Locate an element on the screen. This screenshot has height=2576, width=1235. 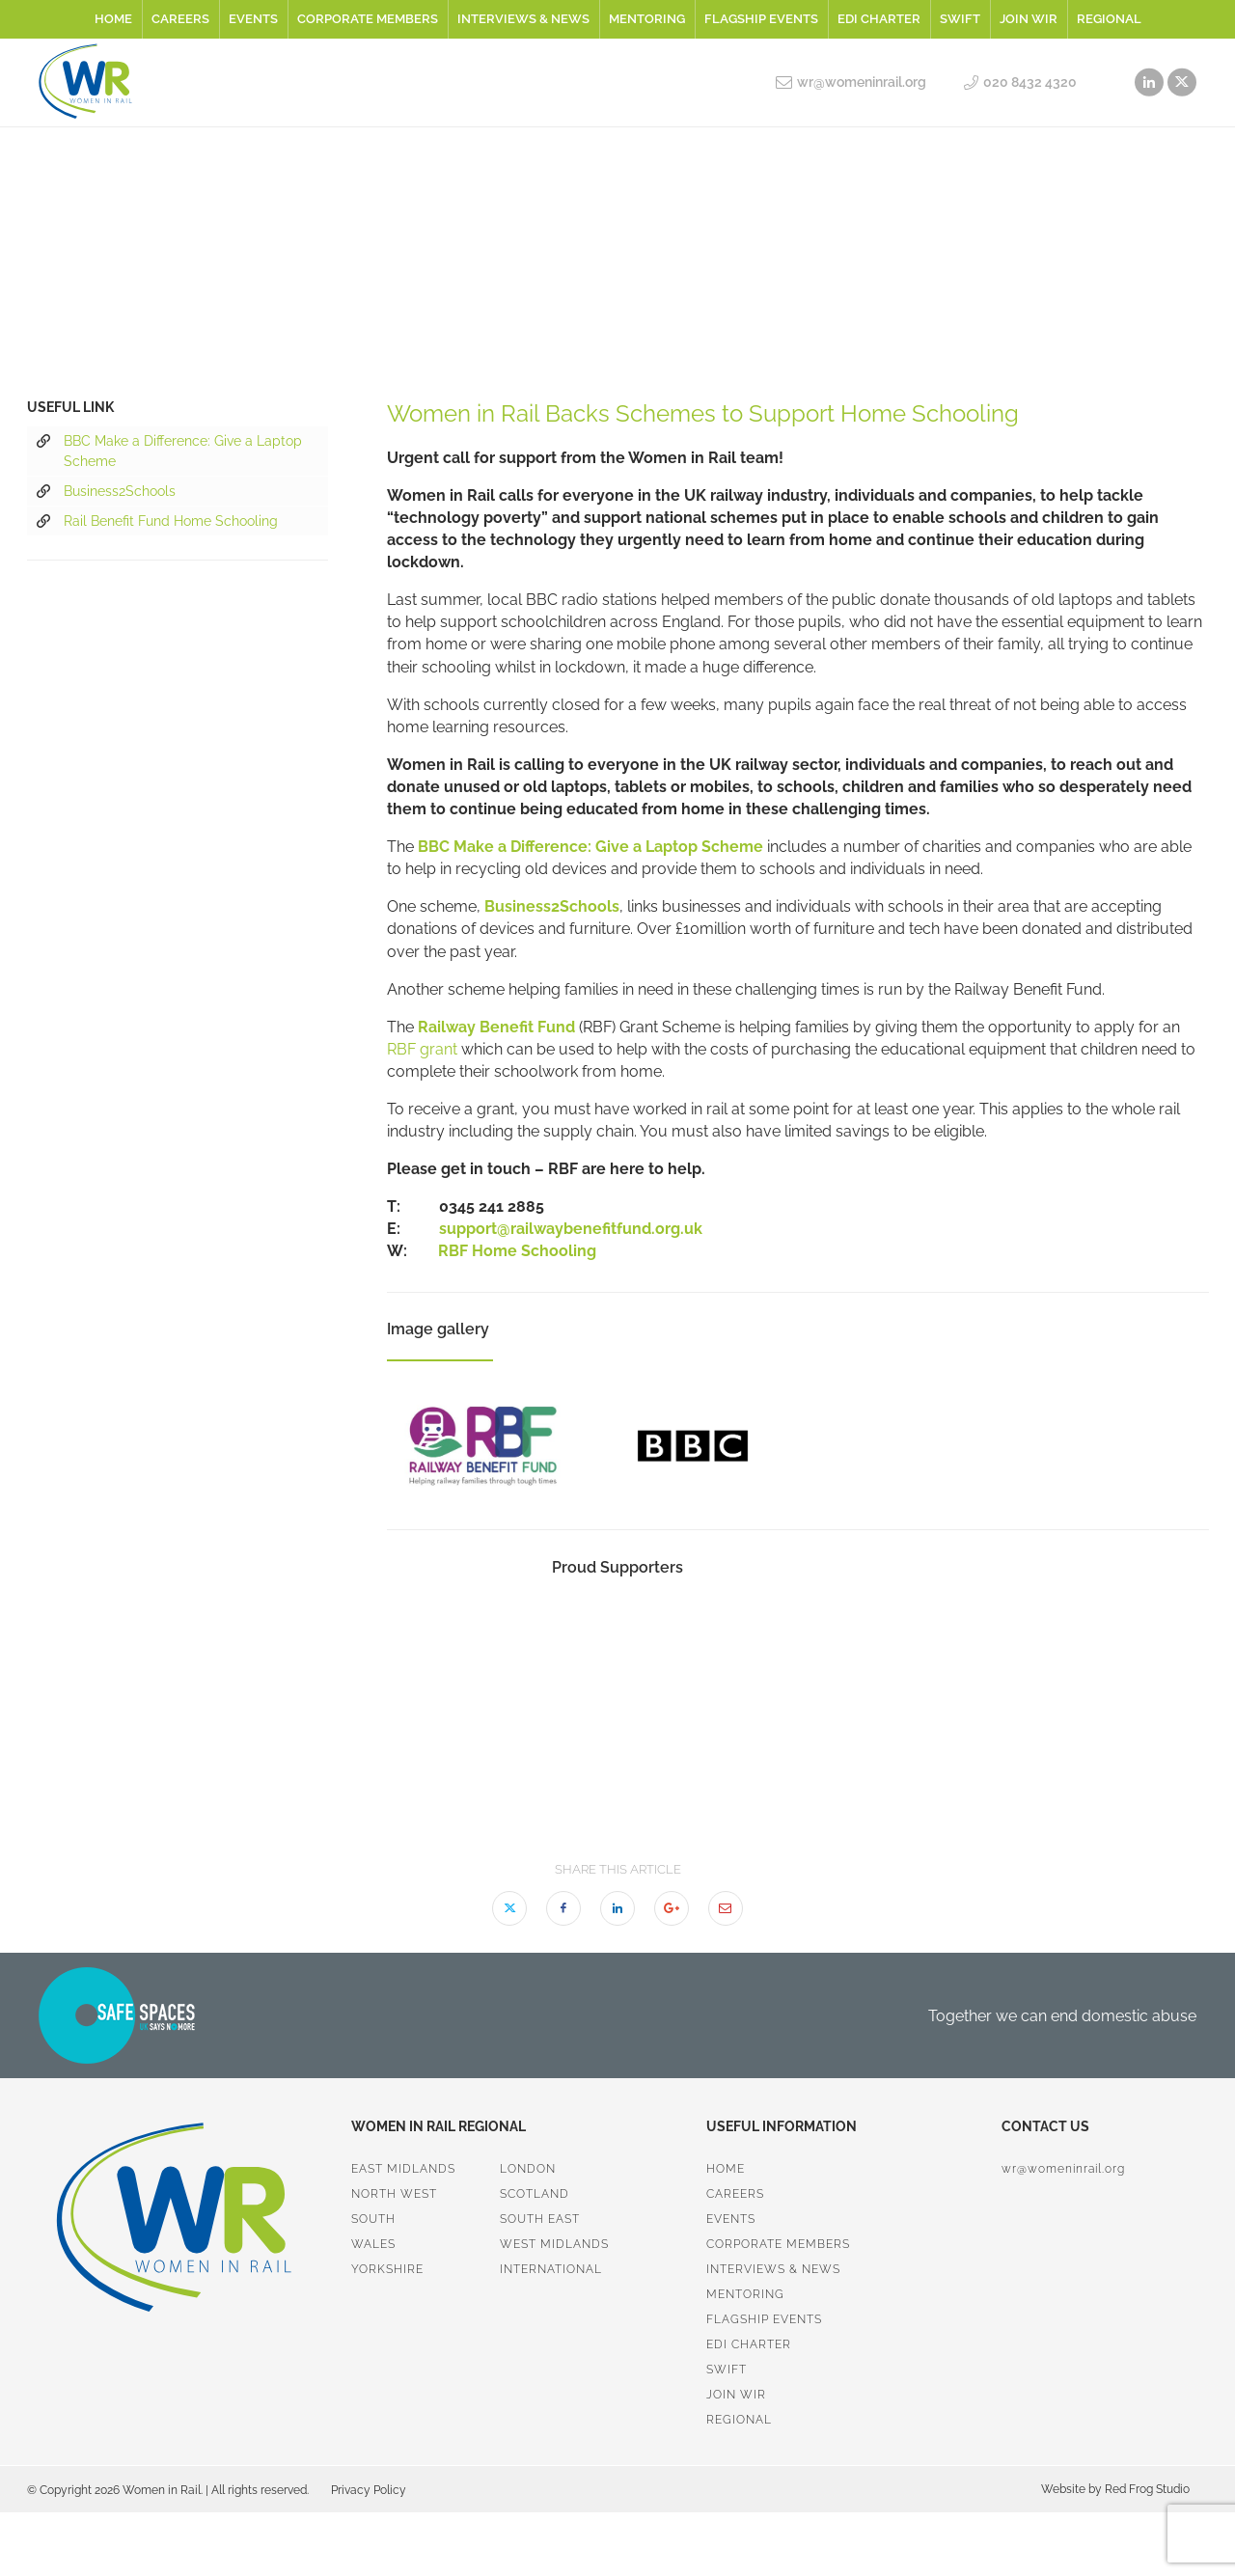
Scotland is located at coordinates (534, 2194).